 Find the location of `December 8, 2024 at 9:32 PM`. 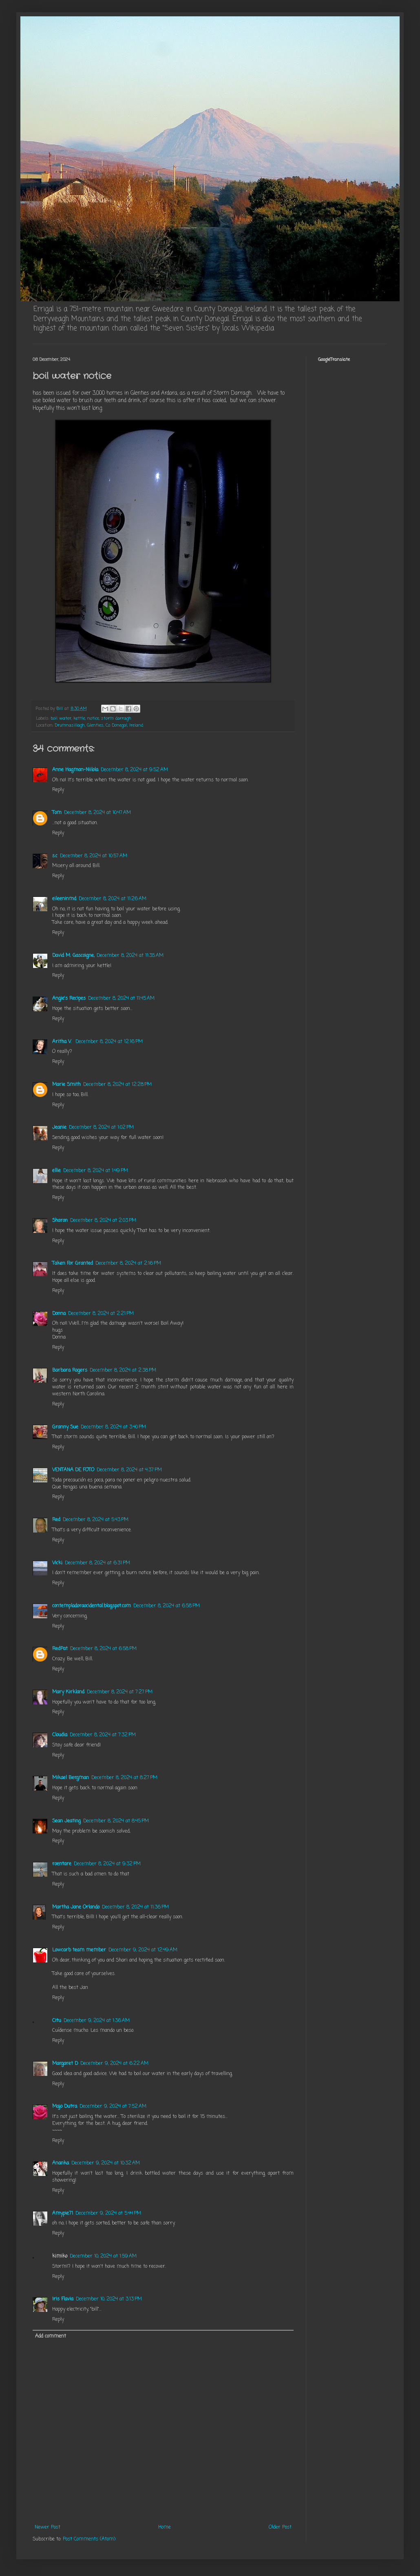

December 8, 2024 at 9:32 PM is located at coordinates (107, 1864).